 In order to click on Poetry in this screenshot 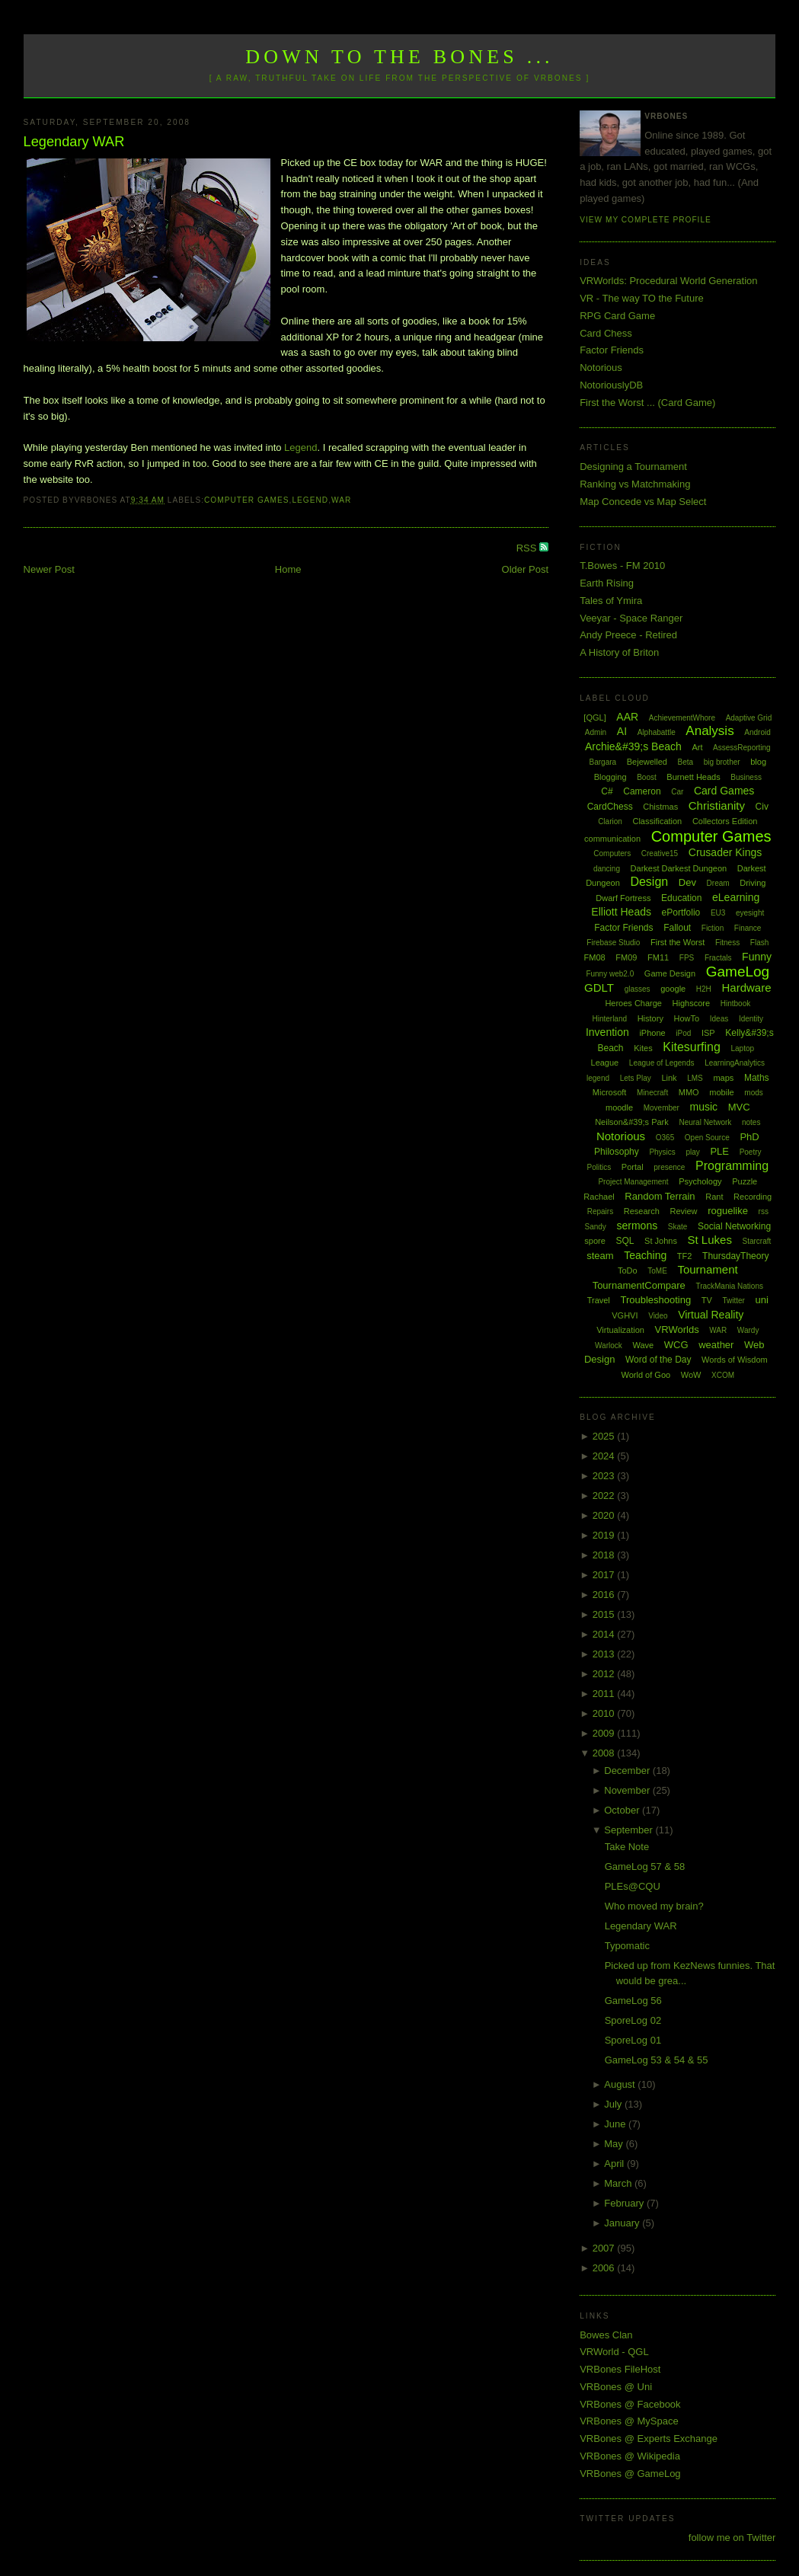, I will do `click(751, 1152)`.